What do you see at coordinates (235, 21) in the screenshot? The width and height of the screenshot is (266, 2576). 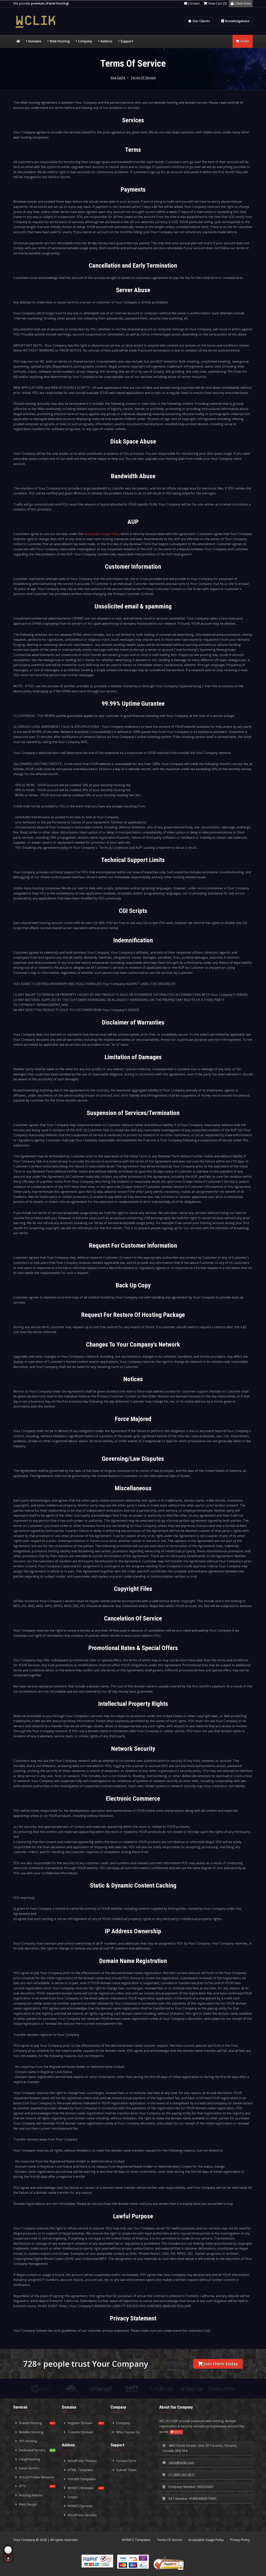 I see `Knowledgebase` at bounding box center [235, 21].